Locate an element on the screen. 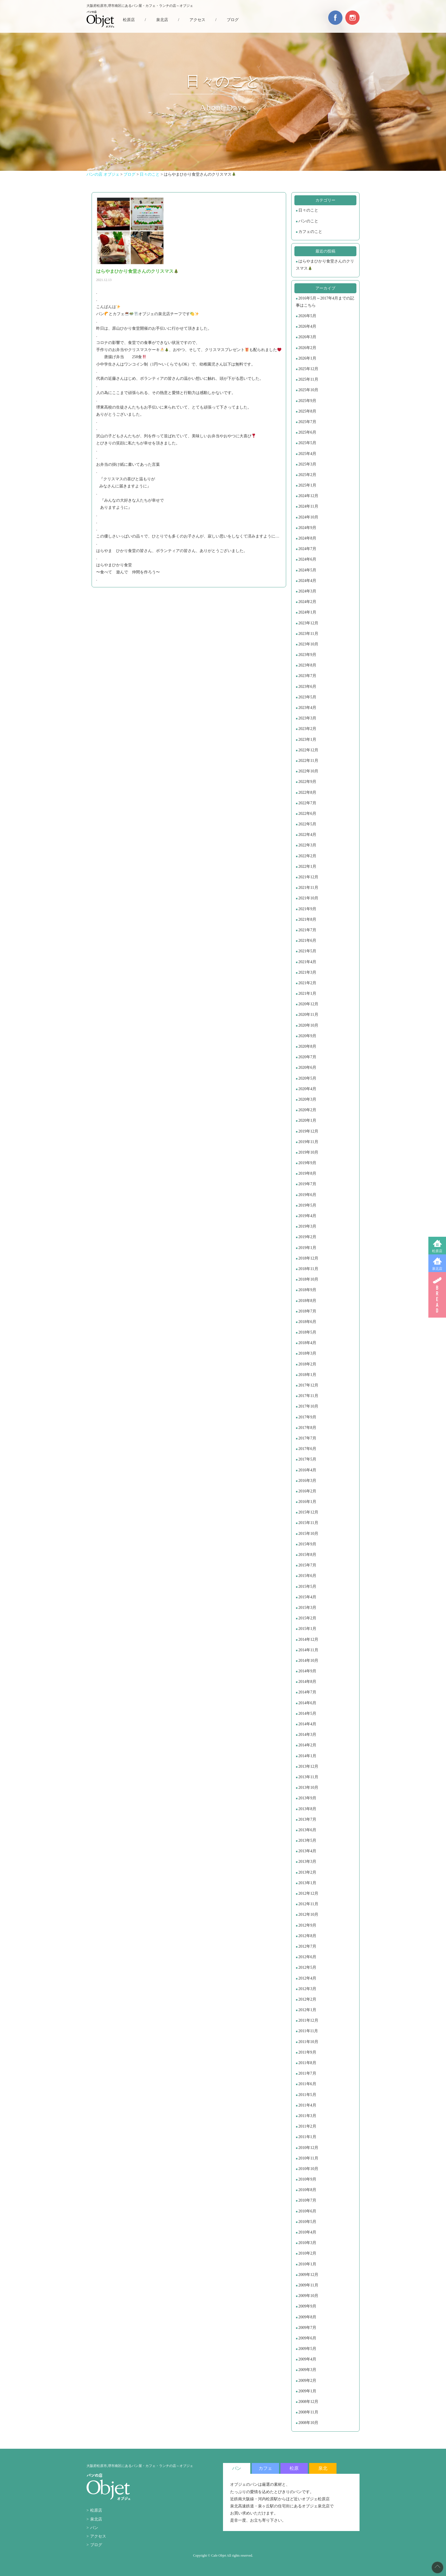 This screenshot has height=2576, width=446. 2009年12月 is located at coordinates (308, 2275).